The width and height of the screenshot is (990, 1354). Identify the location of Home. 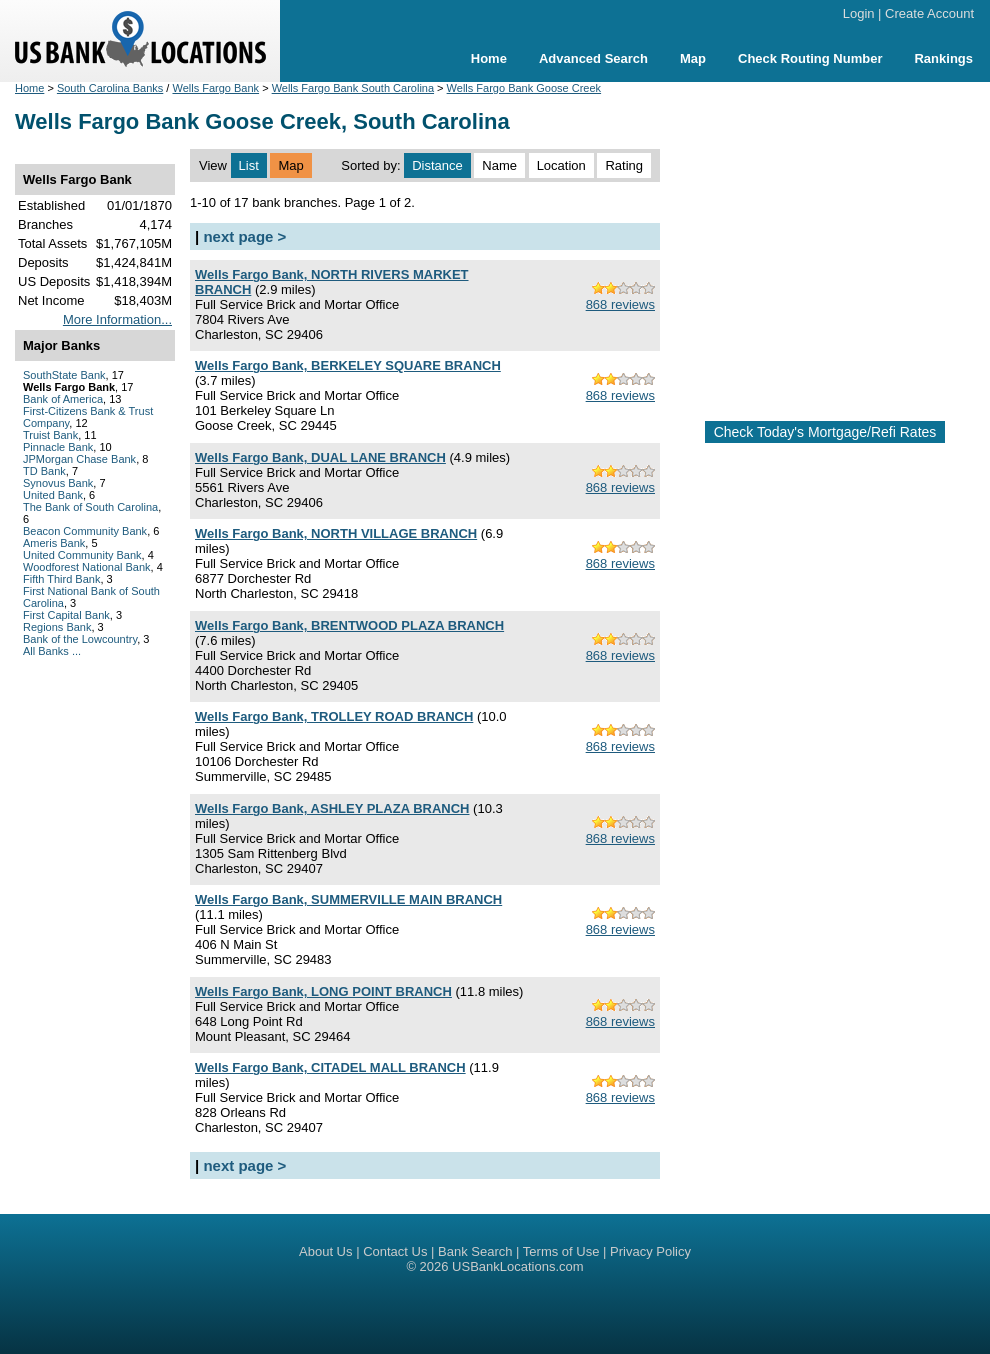
(489, 58).